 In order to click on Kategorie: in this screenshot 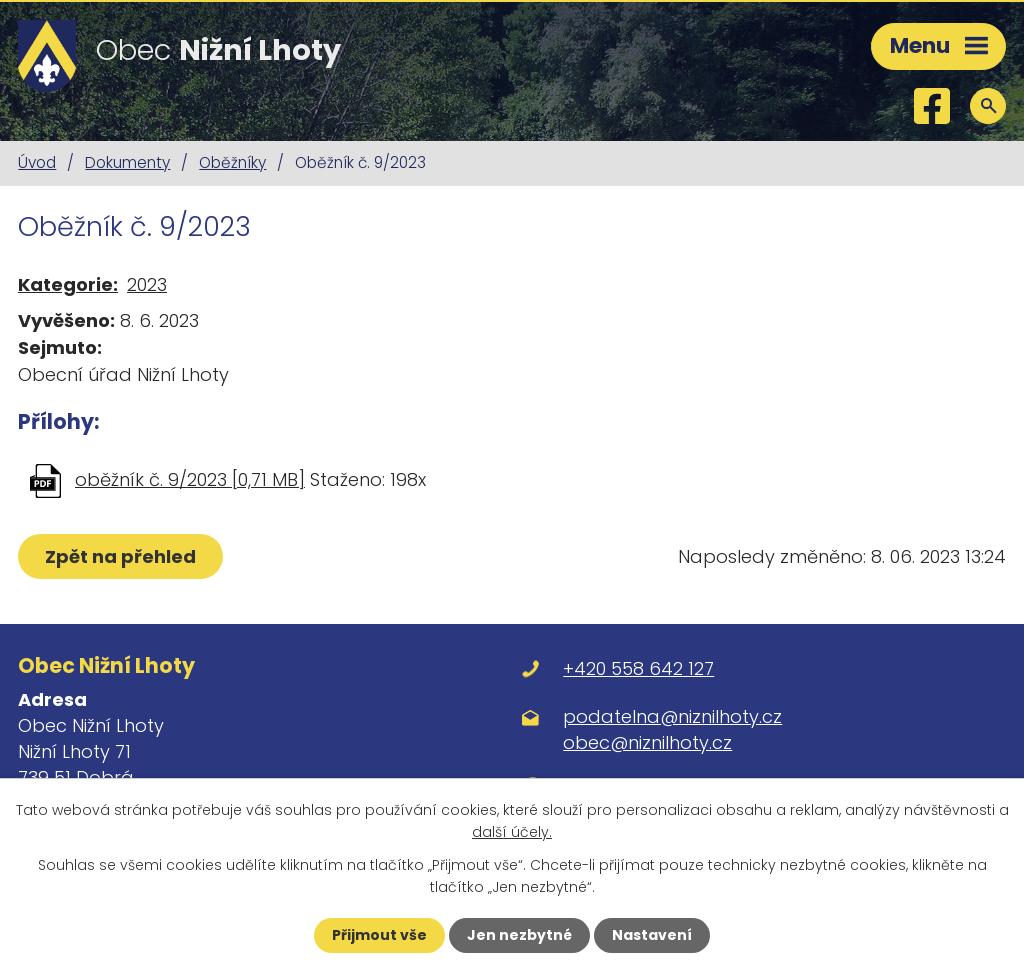, I will do `click(68, 284)`.